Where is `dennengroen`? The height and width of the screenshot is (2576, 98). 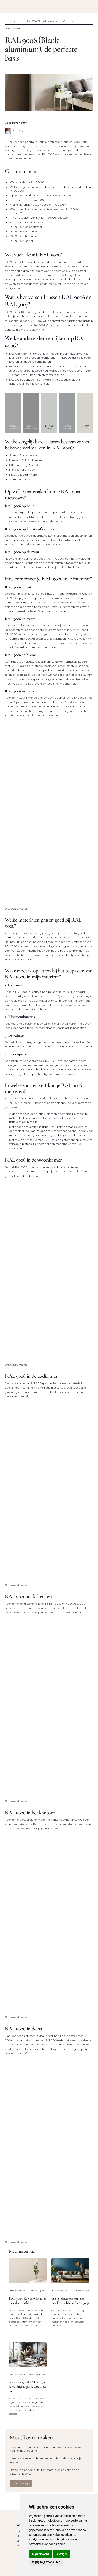 dennengroen is located at coordinates (39, 702).